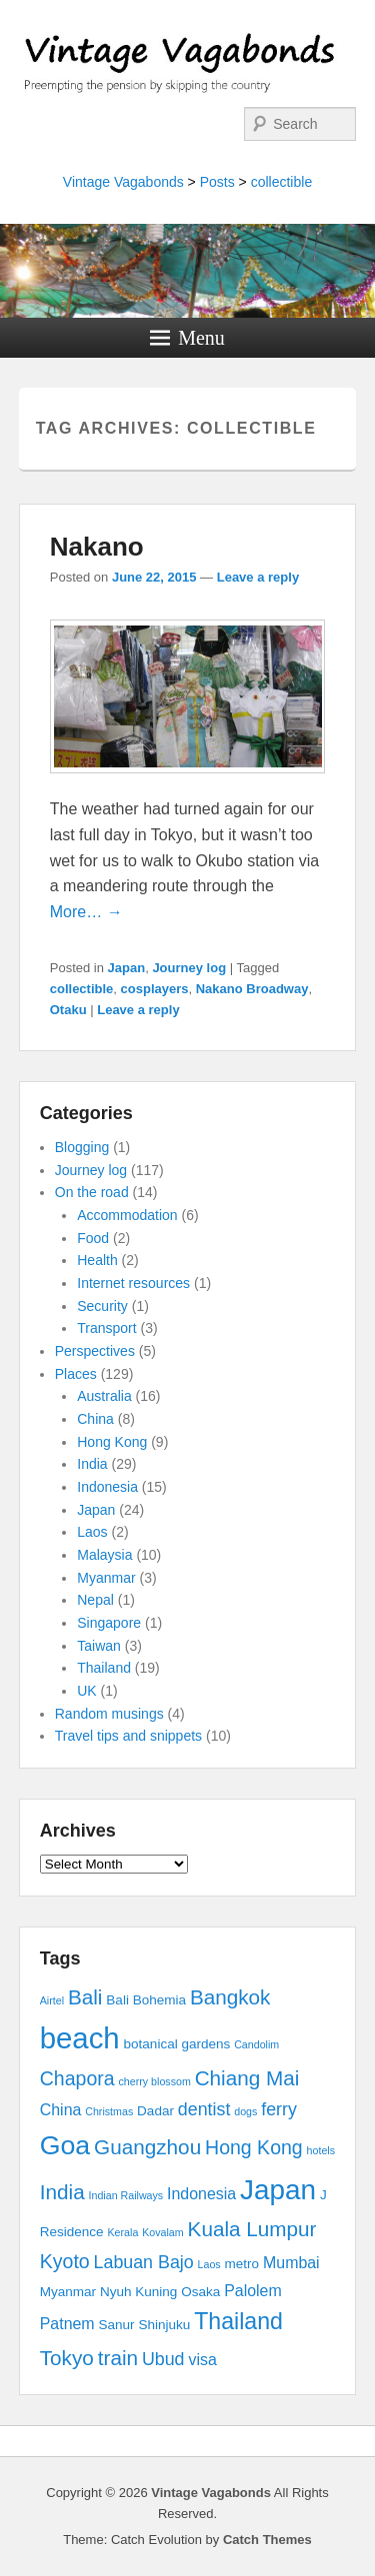 This screenshot has width=375, height=2576. What do you see at coordinates (67, 2323) in the screenshot?
I see `Patnem [Patnem (4 items)]` at bounding box center [67, 2323].